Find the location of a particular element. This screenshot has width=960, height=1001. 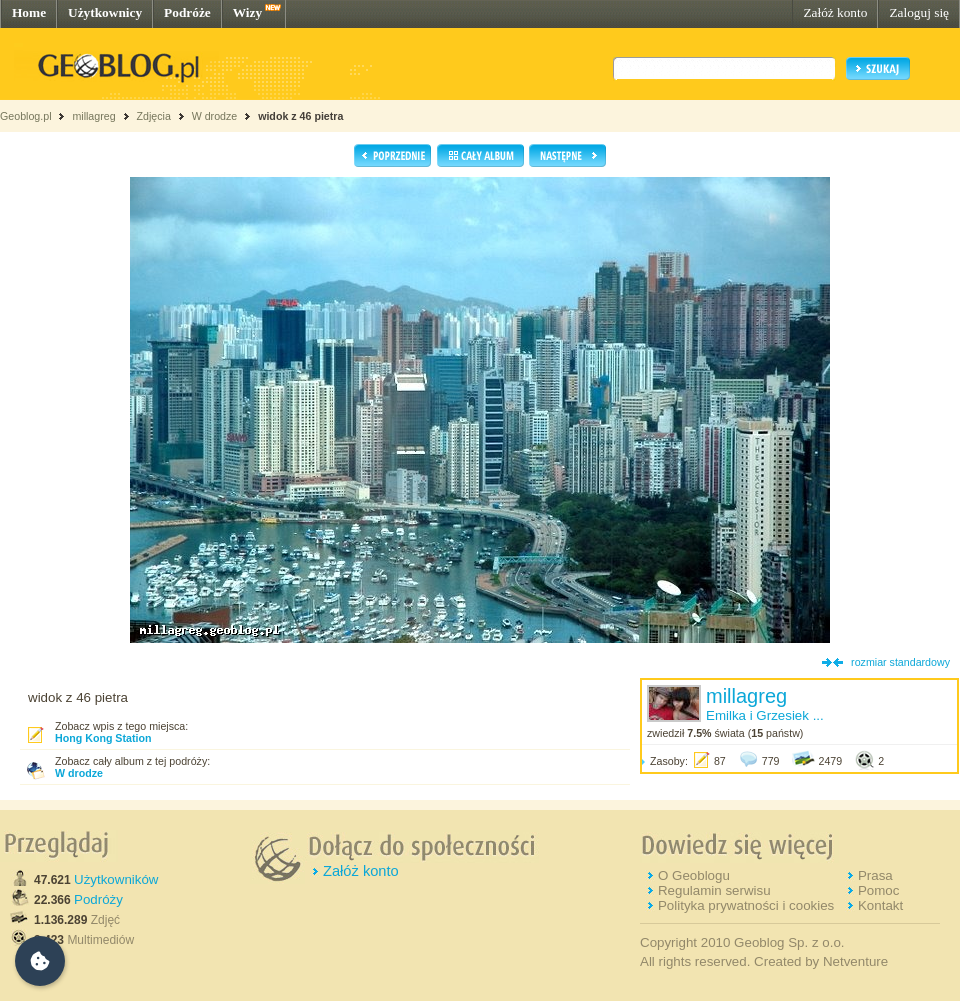

Kontakt is located at coordinates (880, 905).